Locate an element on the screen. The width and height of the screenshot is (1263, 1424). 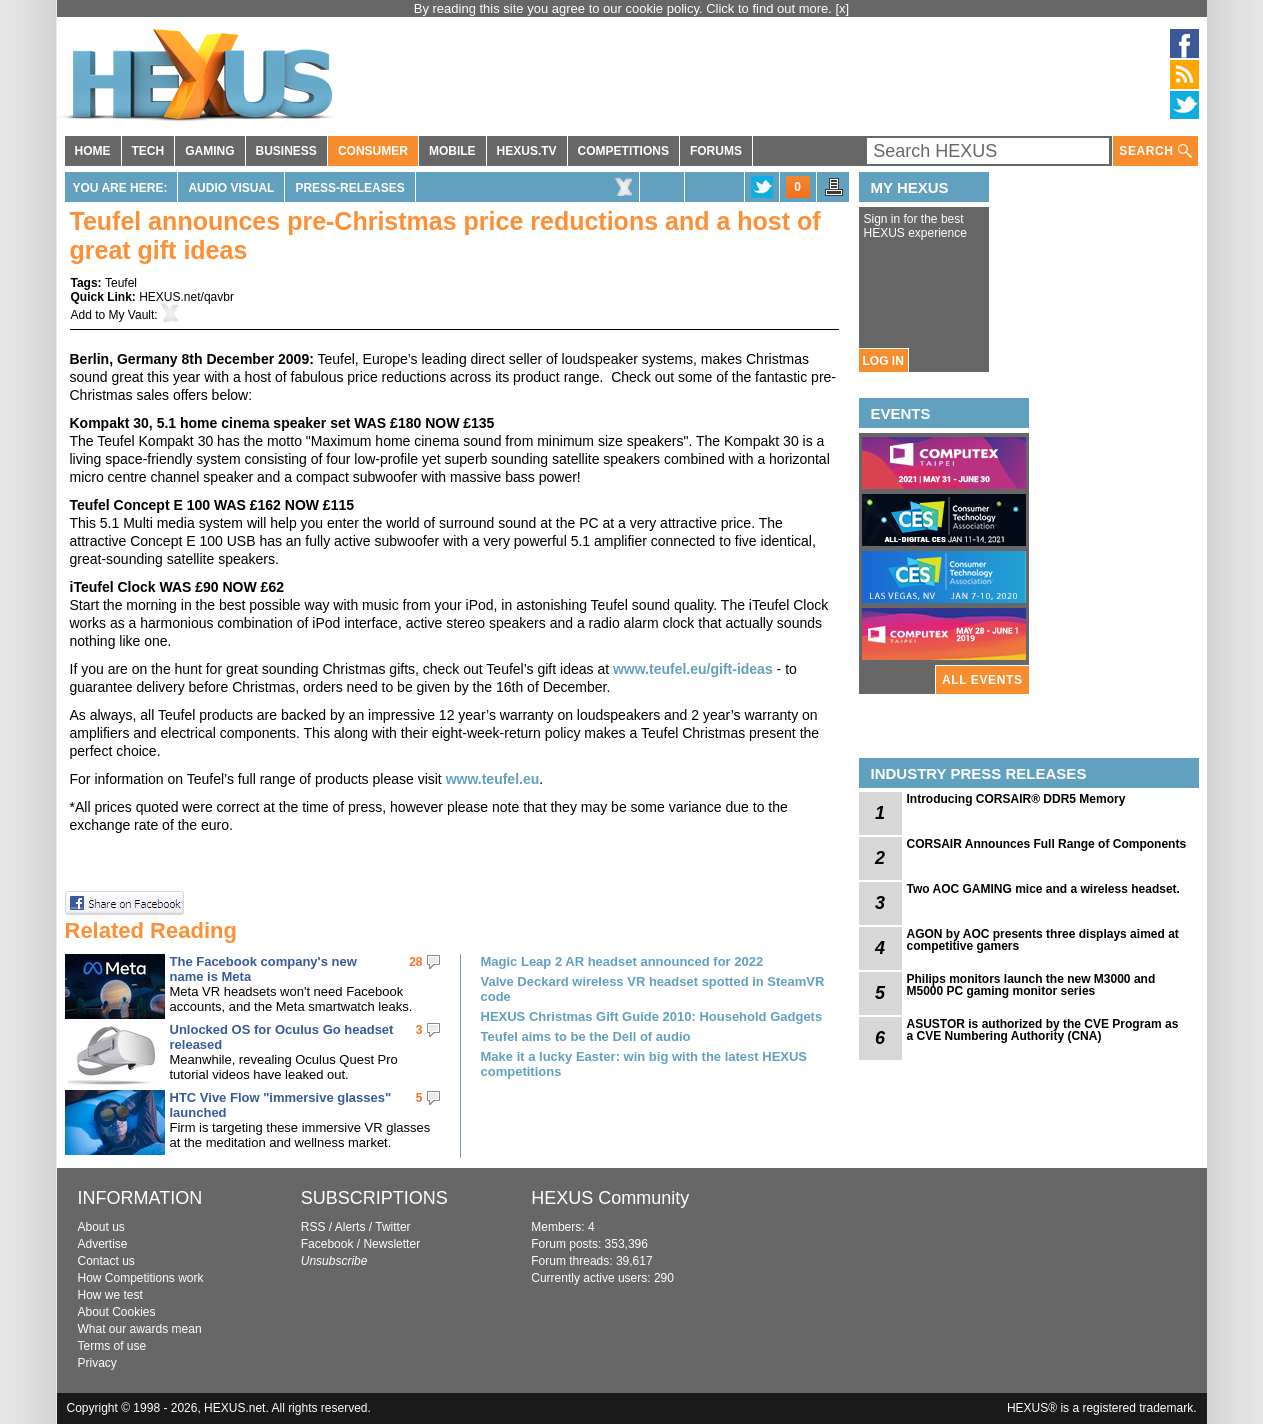
About Cookies is located at coordinates (117, 1312).